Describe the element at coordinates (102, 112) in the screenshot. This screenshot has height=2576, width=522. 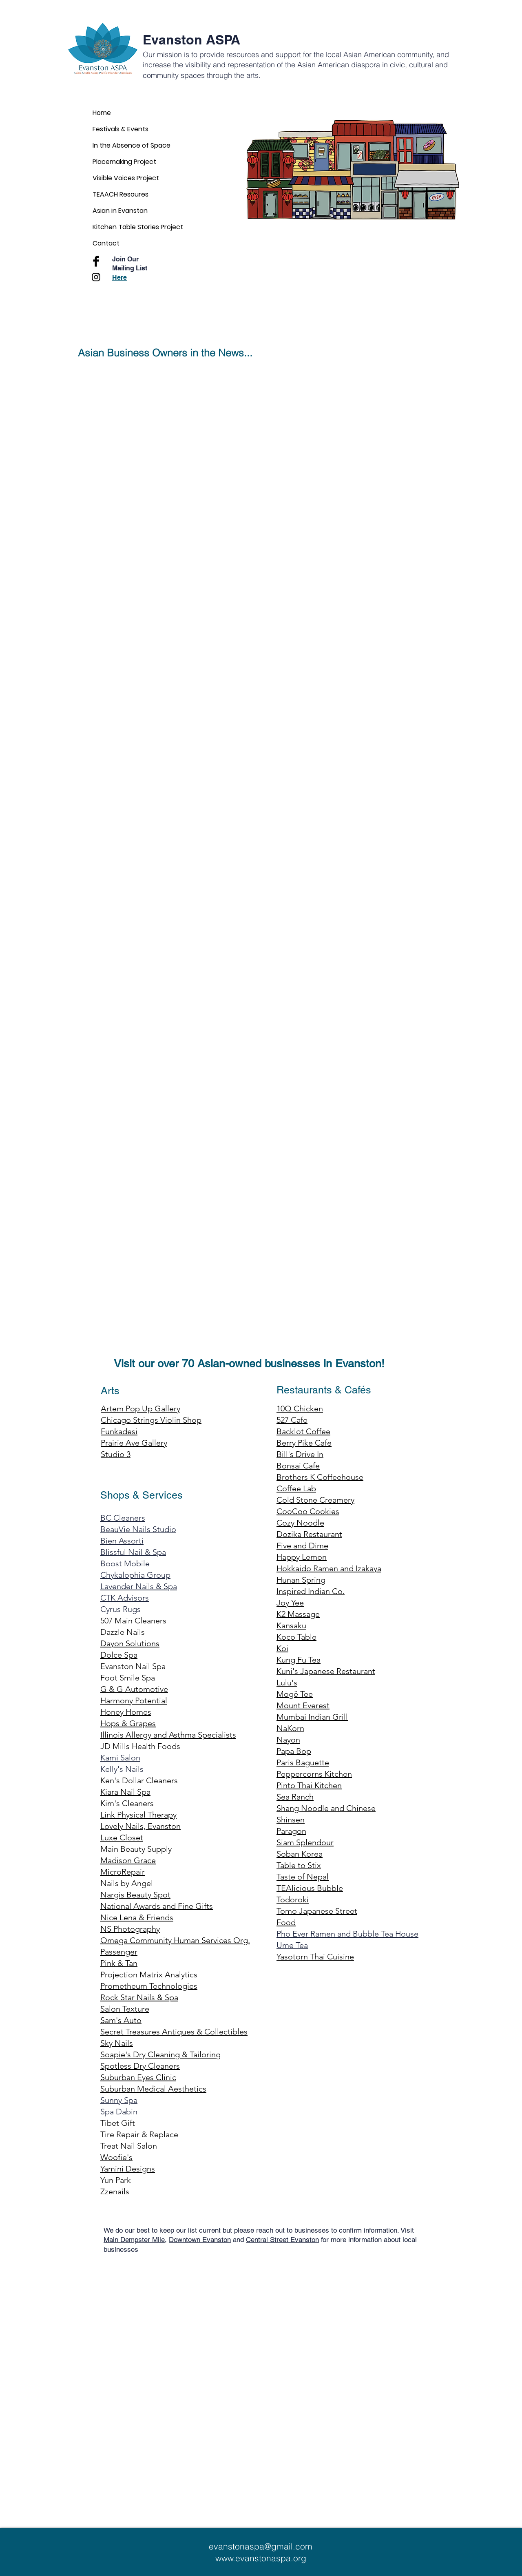
I see `Home` at that location.